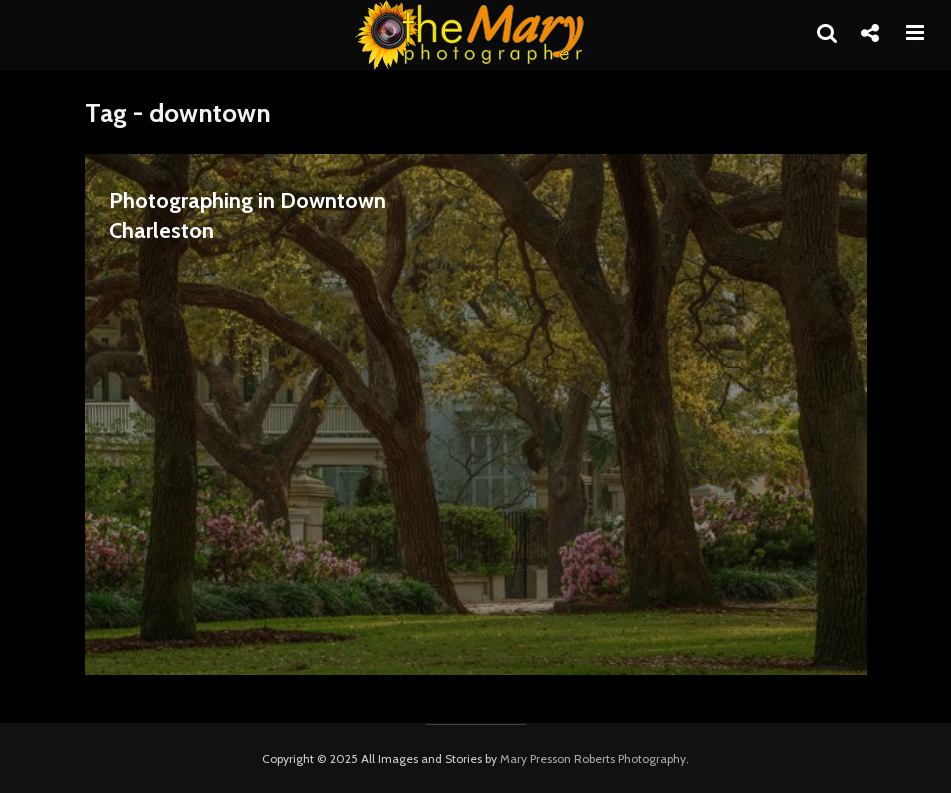 The height and width of the screenshot is (793, 951). Describe the element at coordinates (593, 758) in the screenshot. I see `Mary Presson Roberts Photography` at that location.